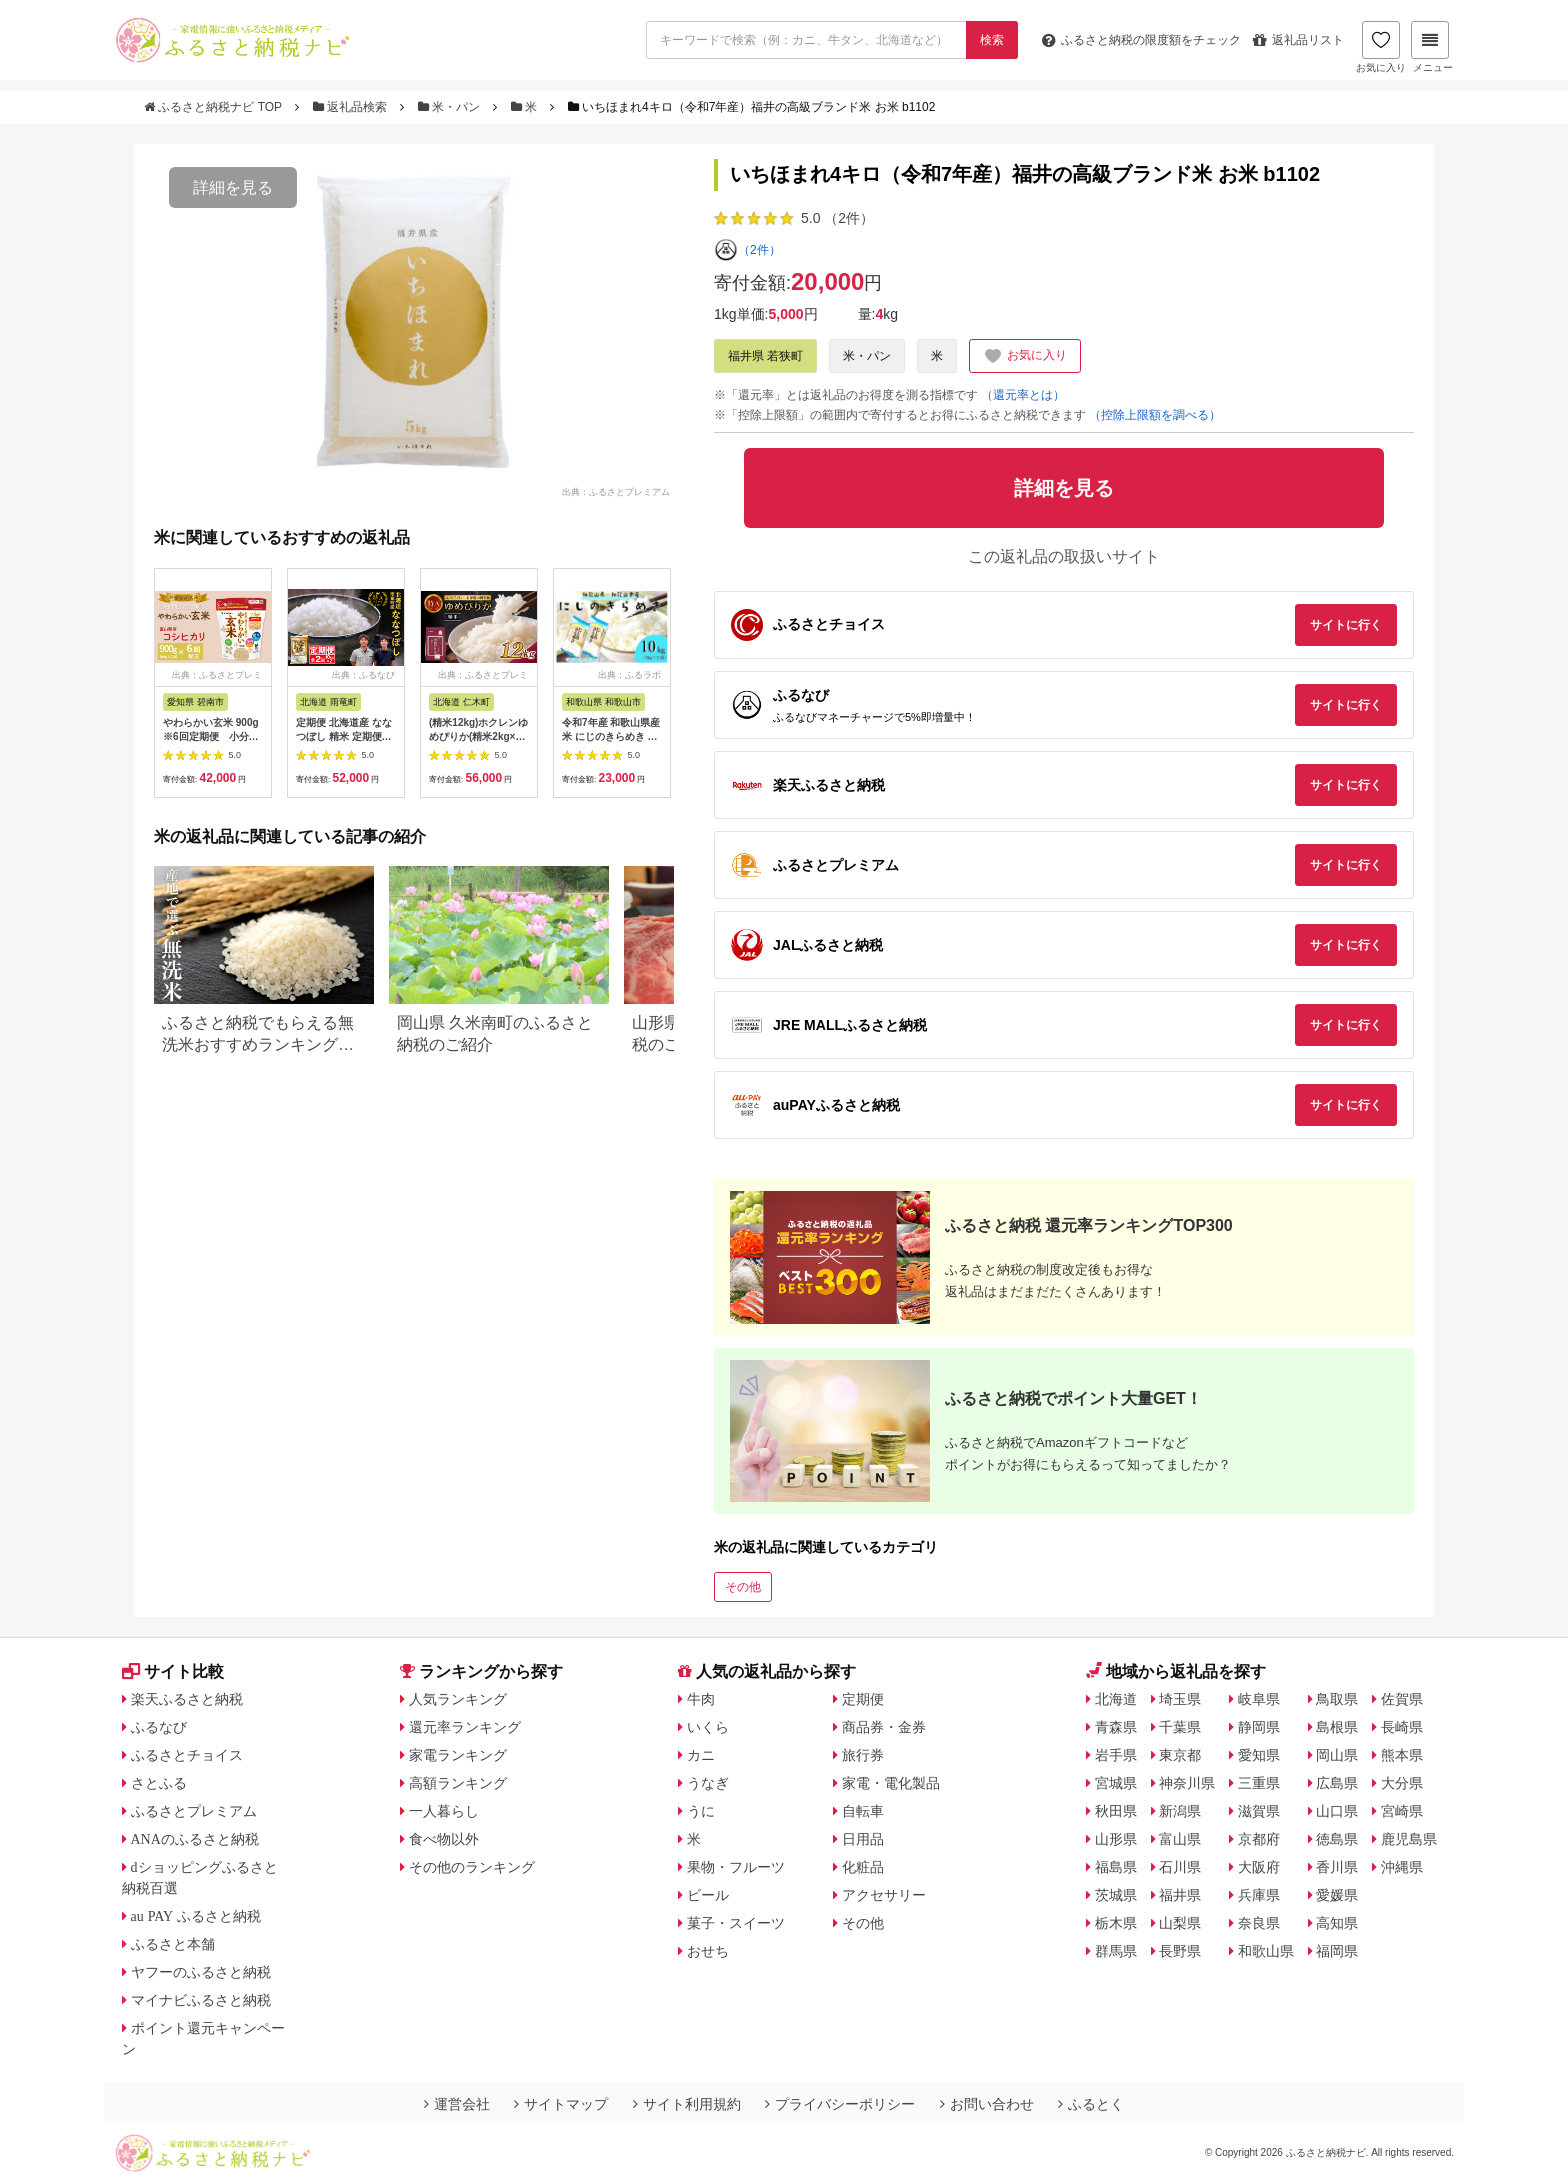 Image resolution: width=1568 pixels, height=2183 pixels. What do you see at coordinates (863, 1839) in the screenshot?
I see `日用品` at bounding box center [863, 1839].